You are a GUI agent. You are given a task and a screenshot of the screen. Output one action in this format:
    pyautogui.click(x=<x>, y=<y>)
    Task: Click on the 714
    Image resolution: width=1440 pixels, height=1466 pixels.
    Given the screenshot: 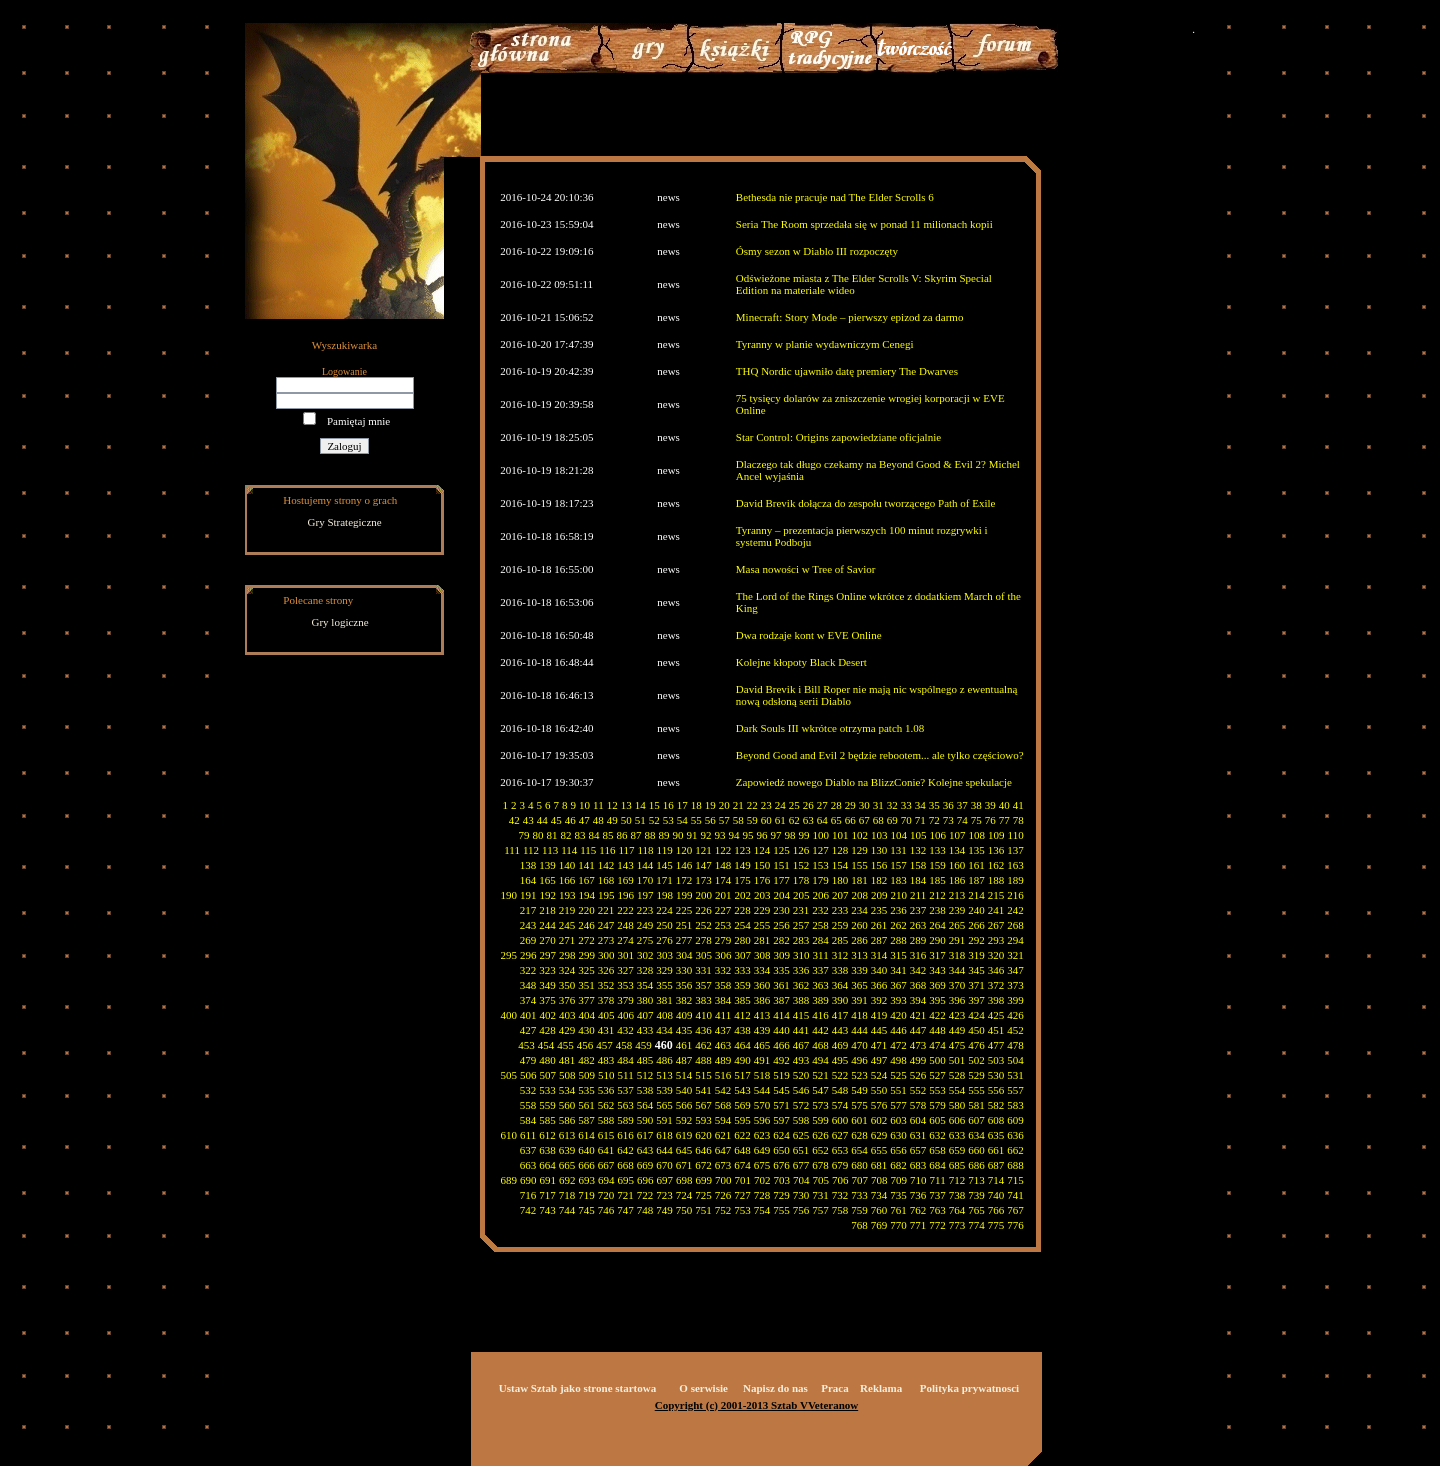 What is the action you would take?
    pyautogui.click(x=996, y=1180)
    